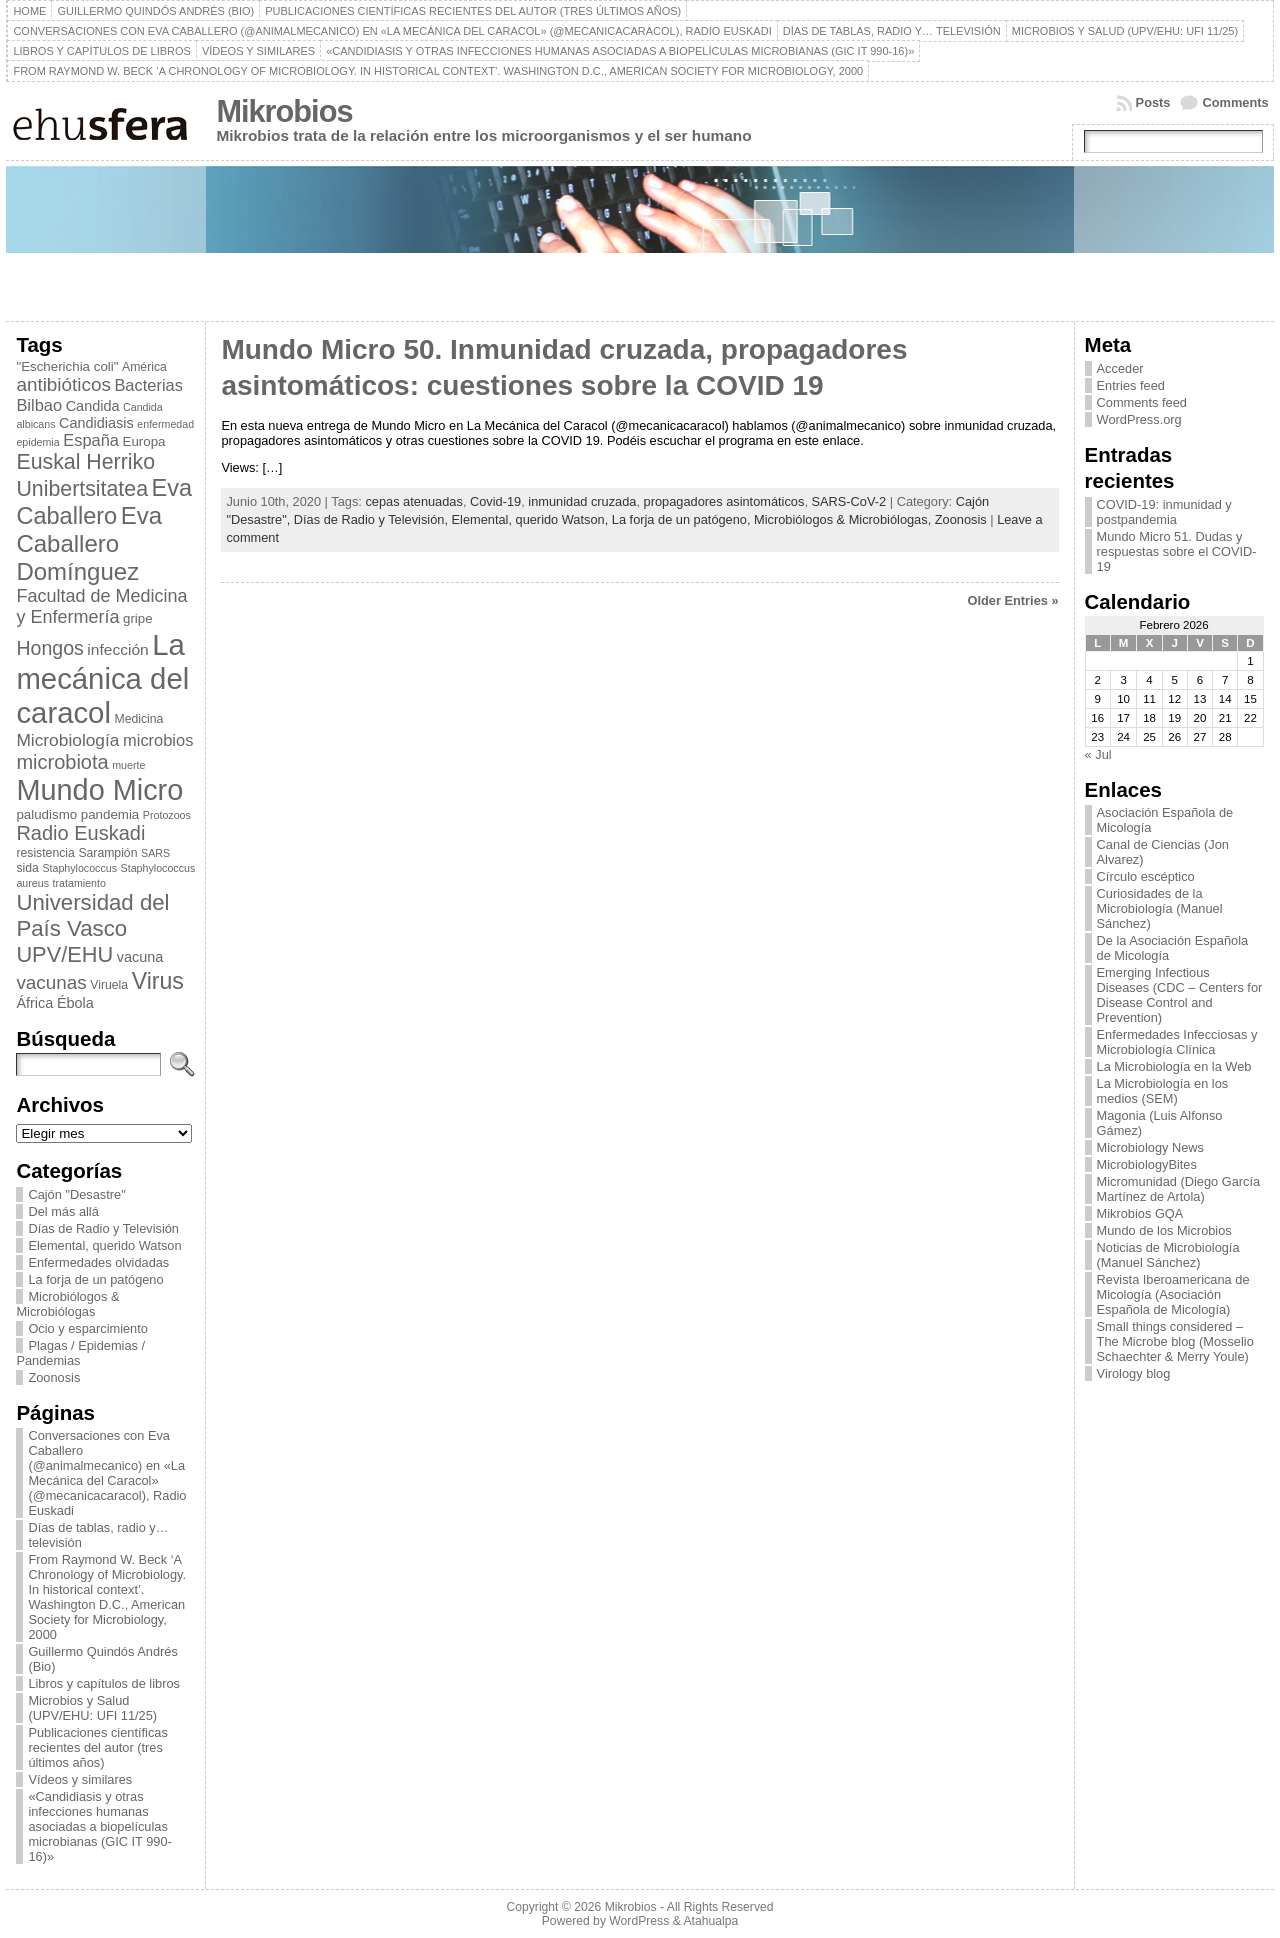 The height and width of the screenshot is (1938, 1280). Describe the element at coordinates (110, 814) in the screenshot. I see `pandemia [pandemia (7 elementos)]` at that location.